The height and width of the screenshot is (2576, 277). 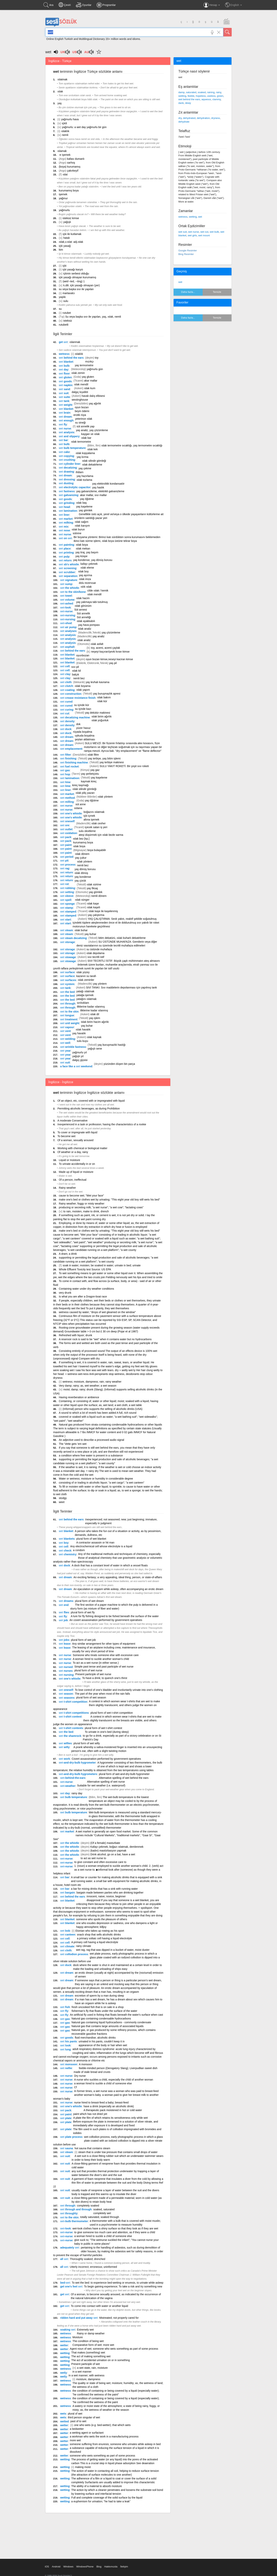 What do you see at coordinates (79, 472) in the screenshot?
I see `ihtilam` at bounding box center [79, 472].